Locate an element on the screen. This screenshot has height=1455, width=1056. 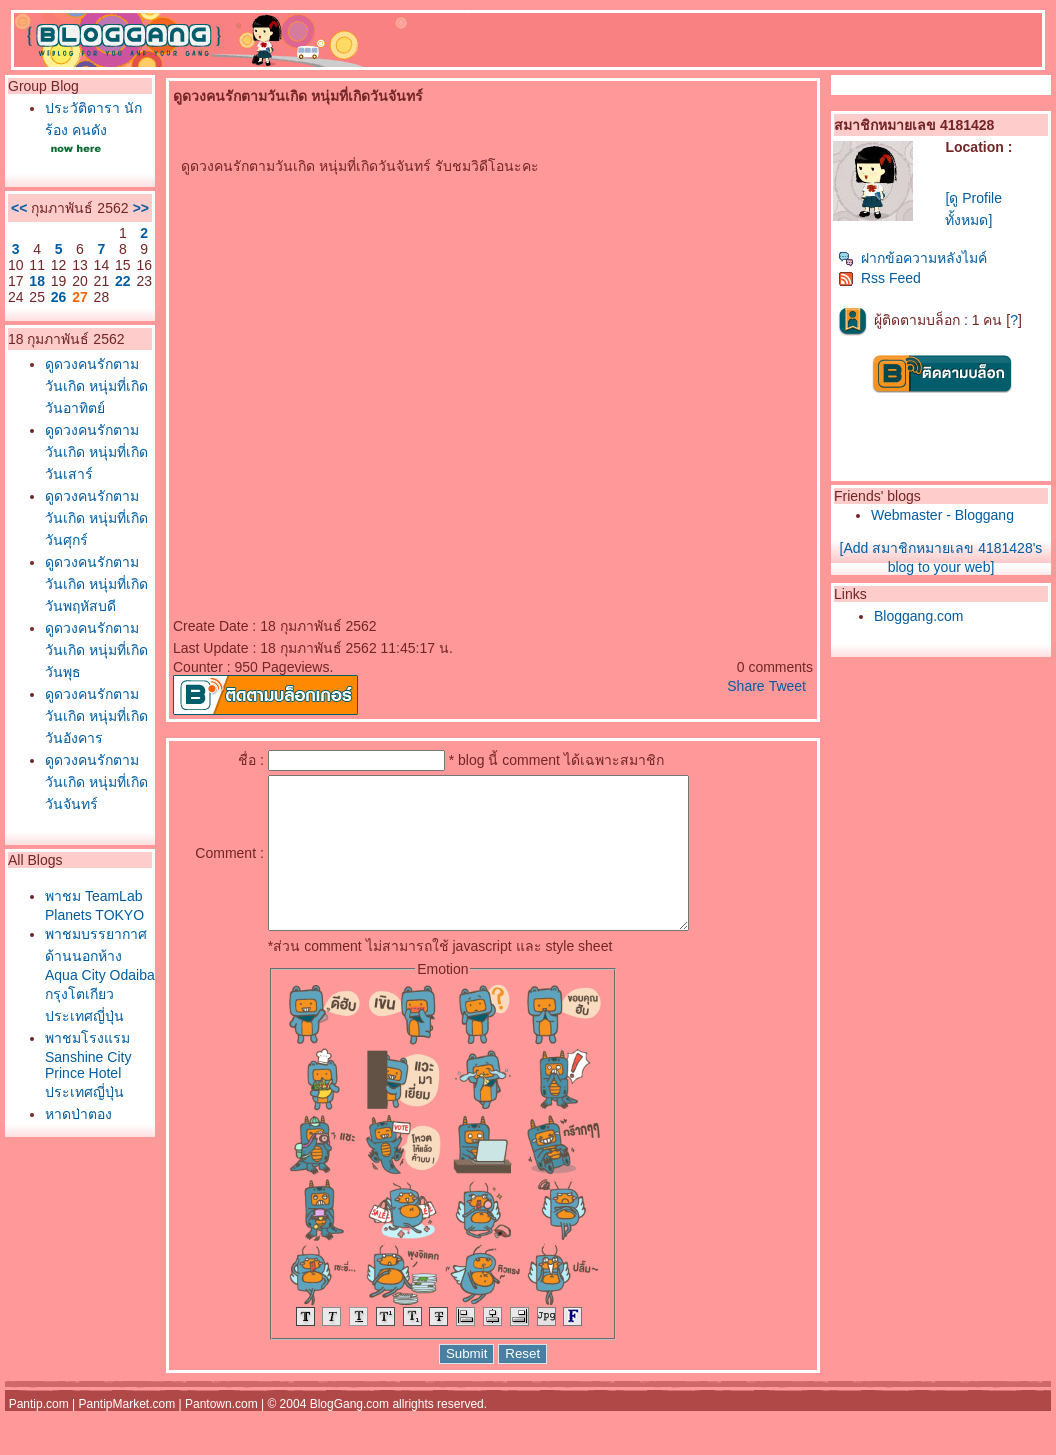
ดูดวงคนรักตามวันเกิด หนุ่มที่เกิดวันศุกร์ is located at coordinates (96, 518).